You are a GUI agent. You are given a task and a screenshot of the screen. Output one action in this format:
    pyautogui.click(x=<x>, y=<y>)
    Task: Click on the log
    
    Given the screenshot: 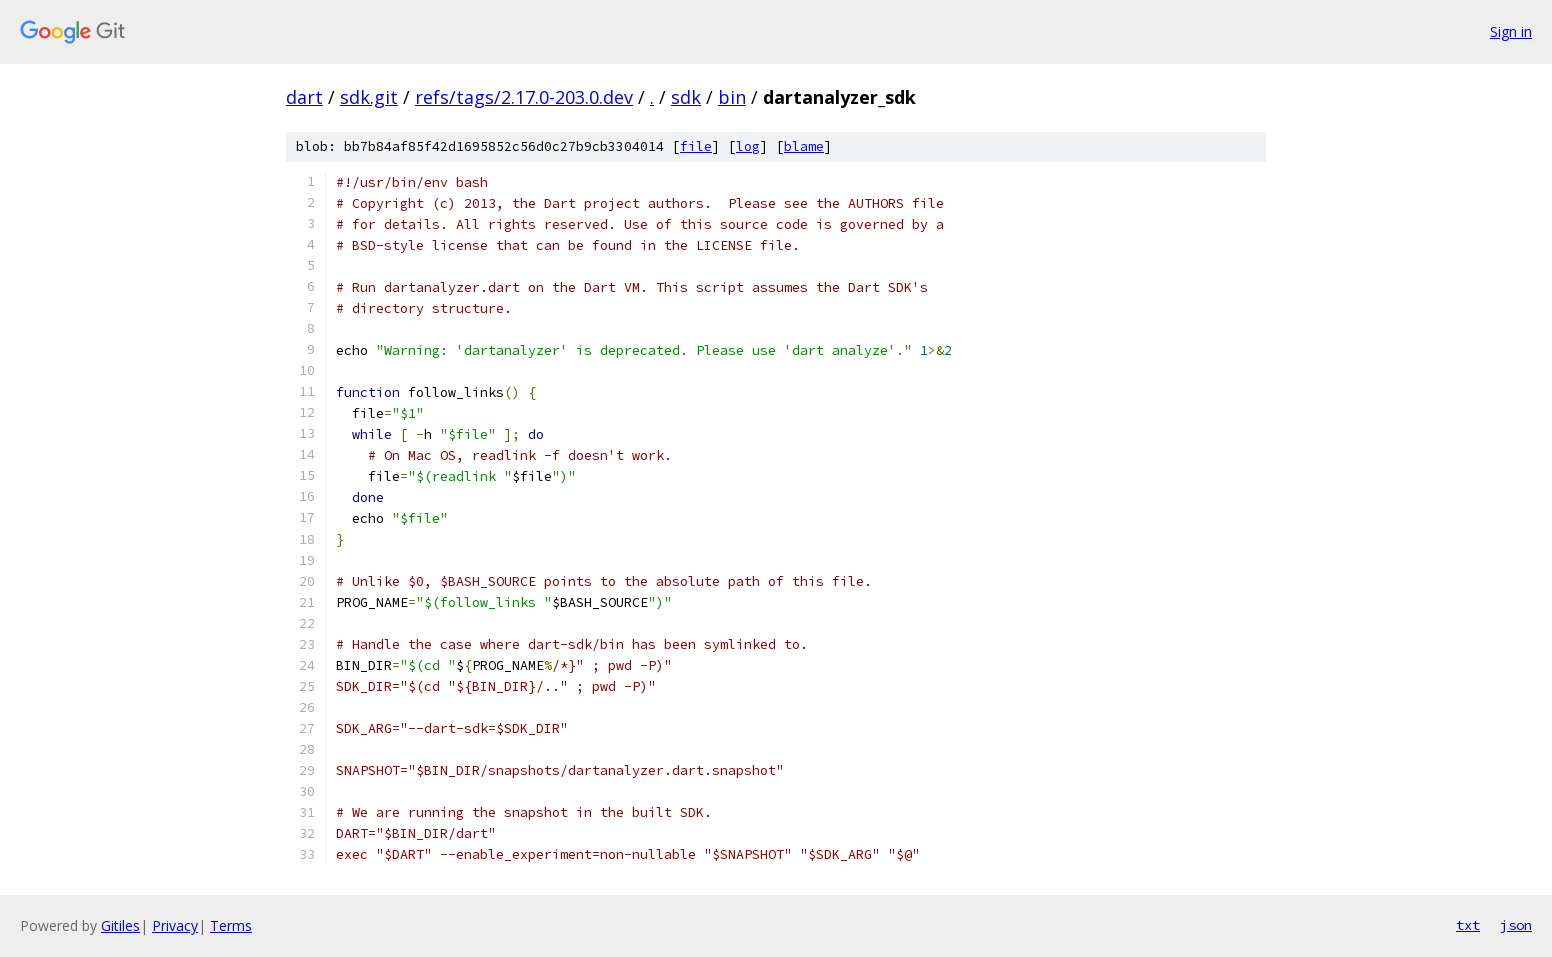 What is the action you would take?
    pyautogui.click(x=748, y=146)
    